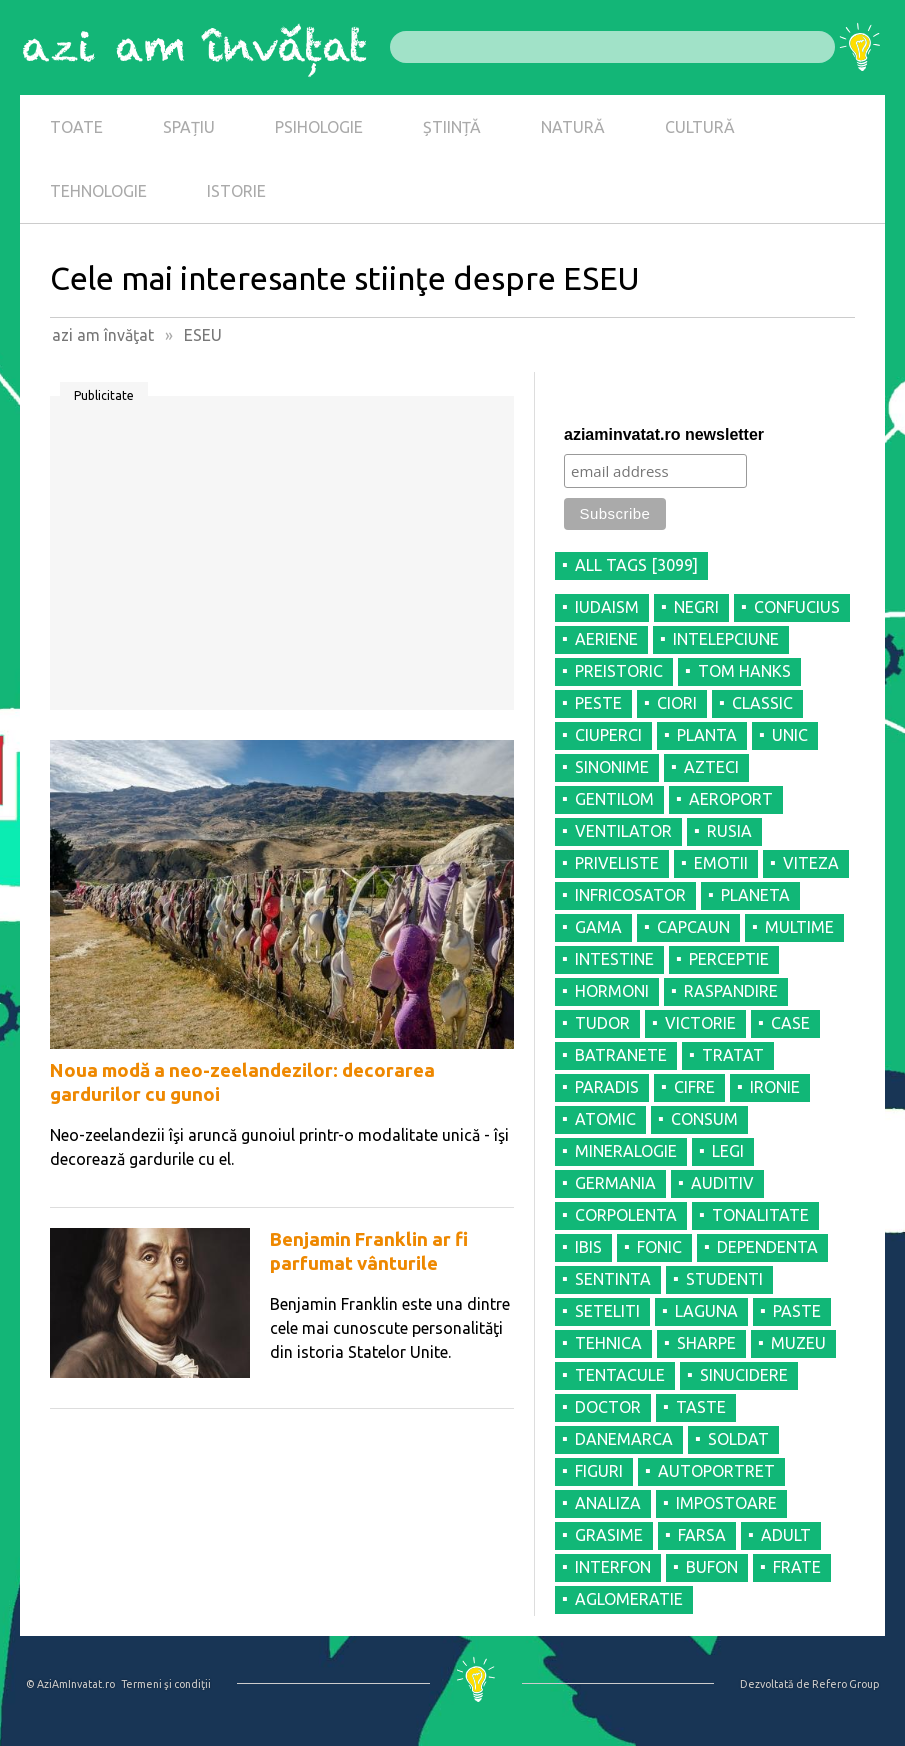 This screenshot has height=1746, width=905. Describe the element at coordinates (598, 927) in the screenshot. I see `GAMA` at that location.